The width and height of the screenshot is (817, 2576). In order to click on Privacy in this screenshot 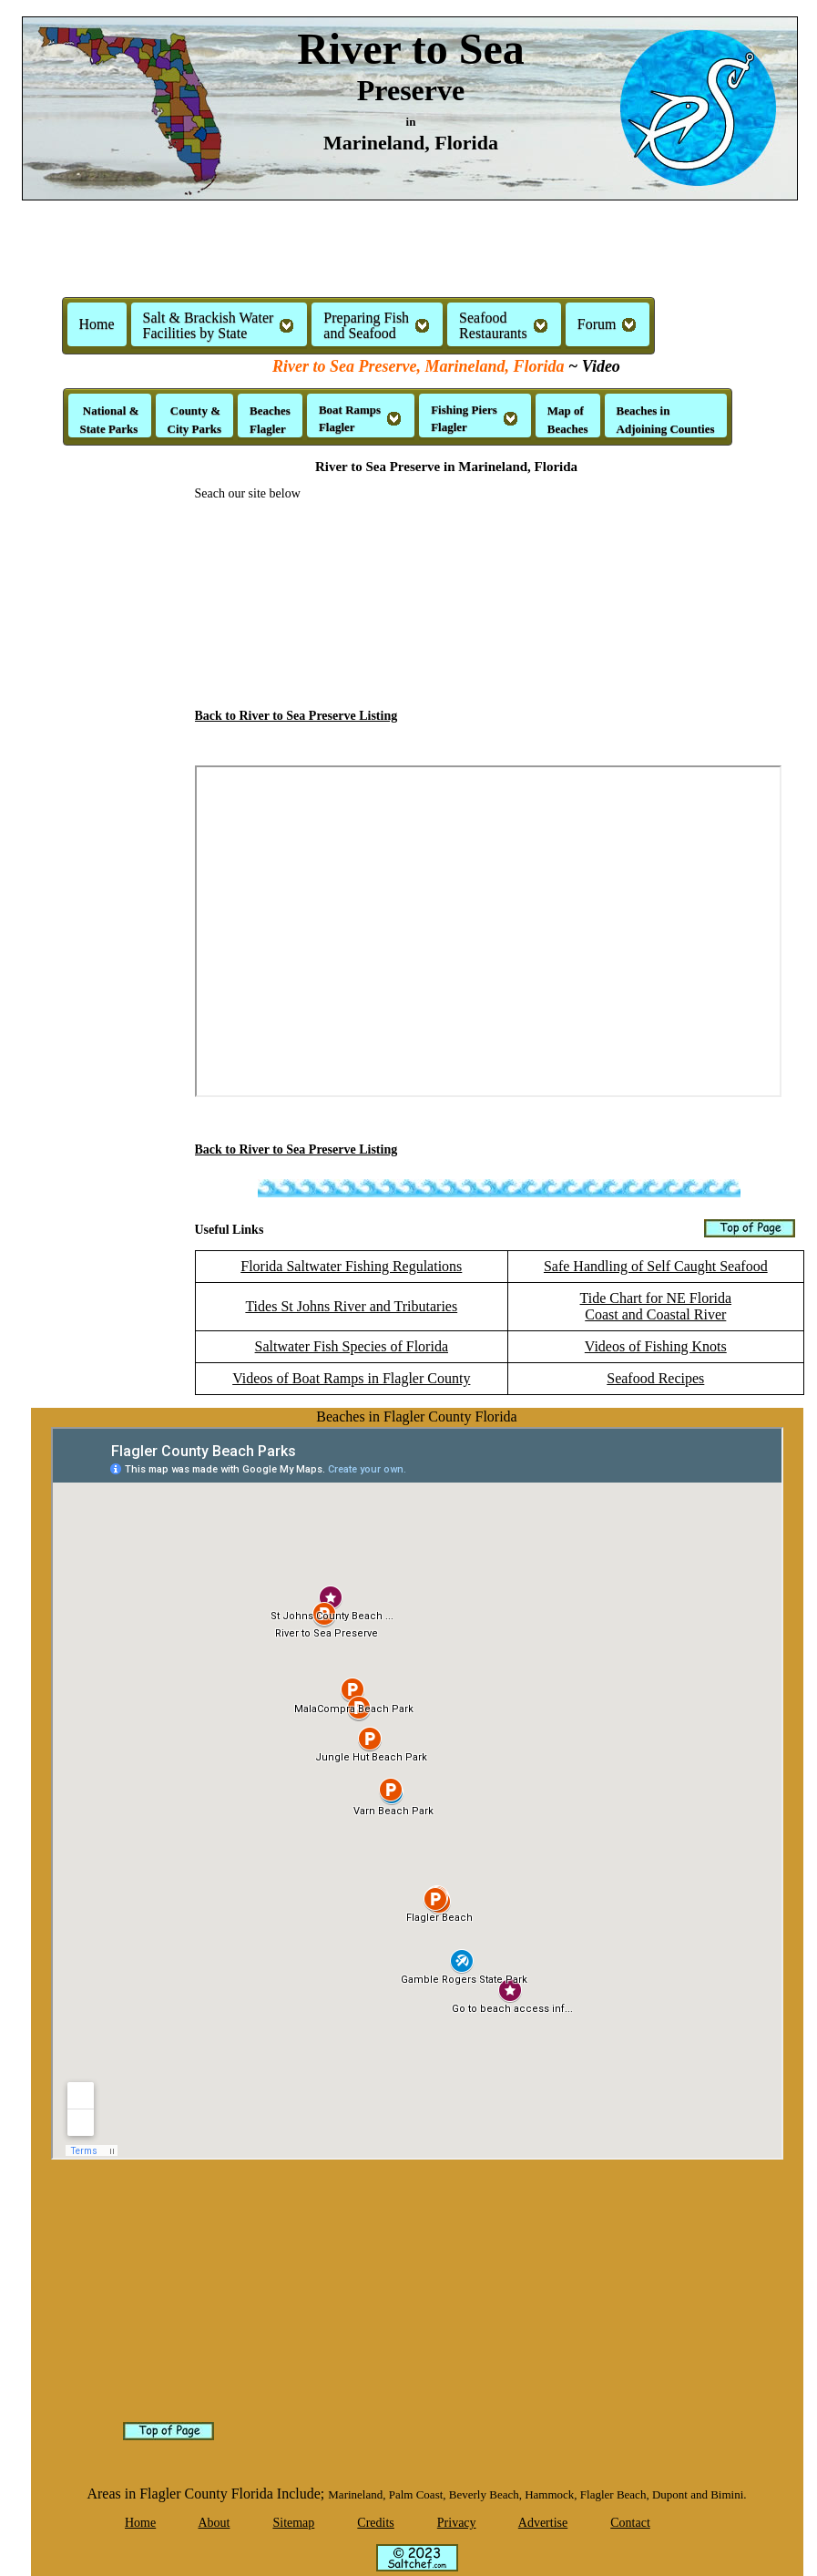, I will do `click(456, 2523)`.